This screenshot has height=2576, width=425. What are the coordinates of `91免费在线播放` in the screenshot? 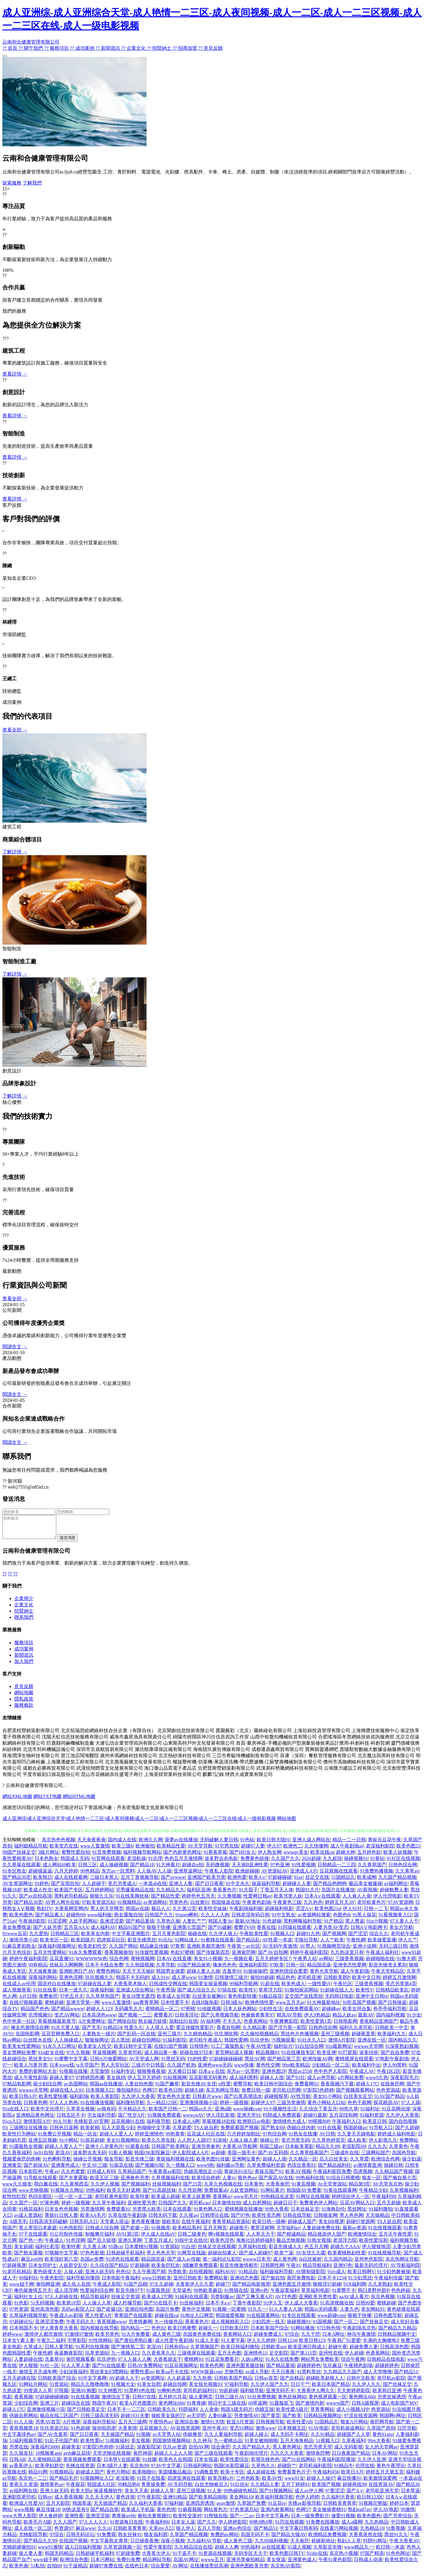 It's located at (322, 2526).